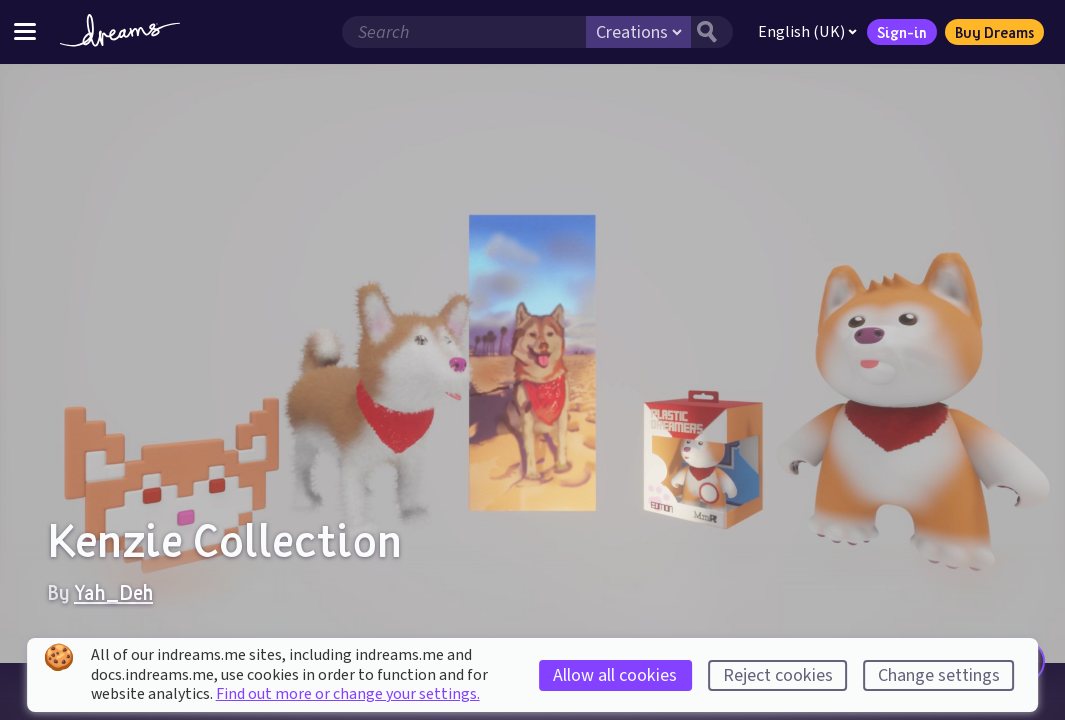 The width and height of the screenshot is (1065, 720). Describe the element at coordinates (615, 675) in the screenshot. I see `Allow all cookies` at that location.